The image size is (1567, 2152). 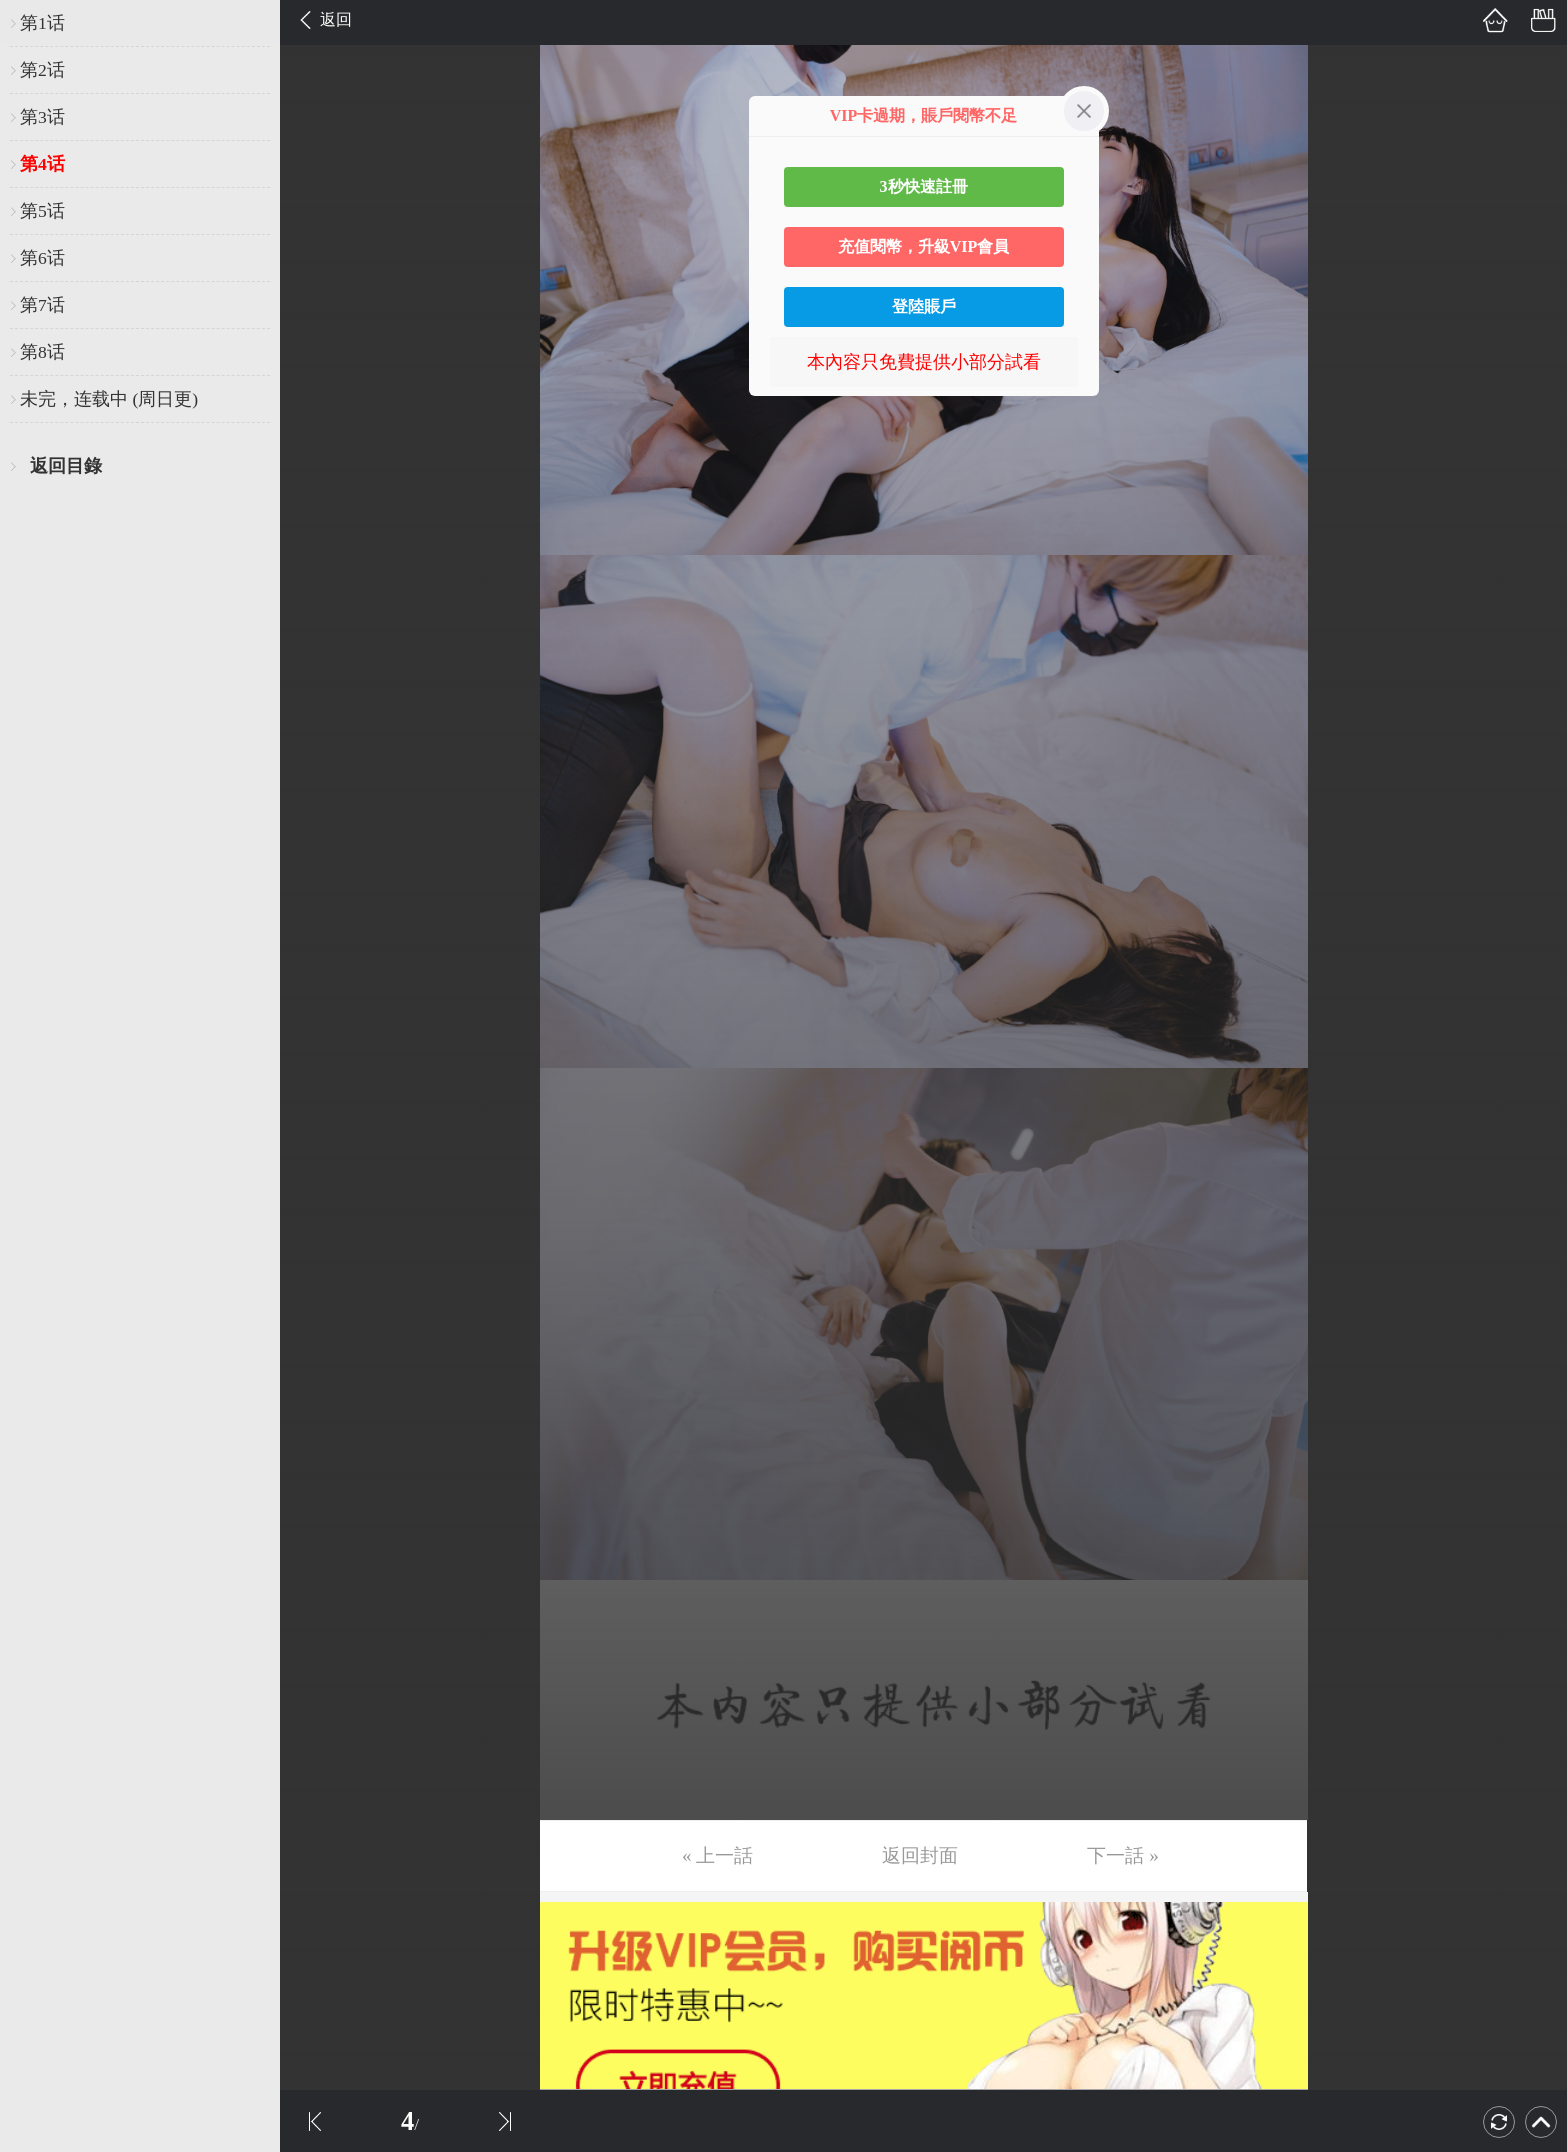 I want to click on 未完，连载中 (周日更), so click(x=109, y=399).